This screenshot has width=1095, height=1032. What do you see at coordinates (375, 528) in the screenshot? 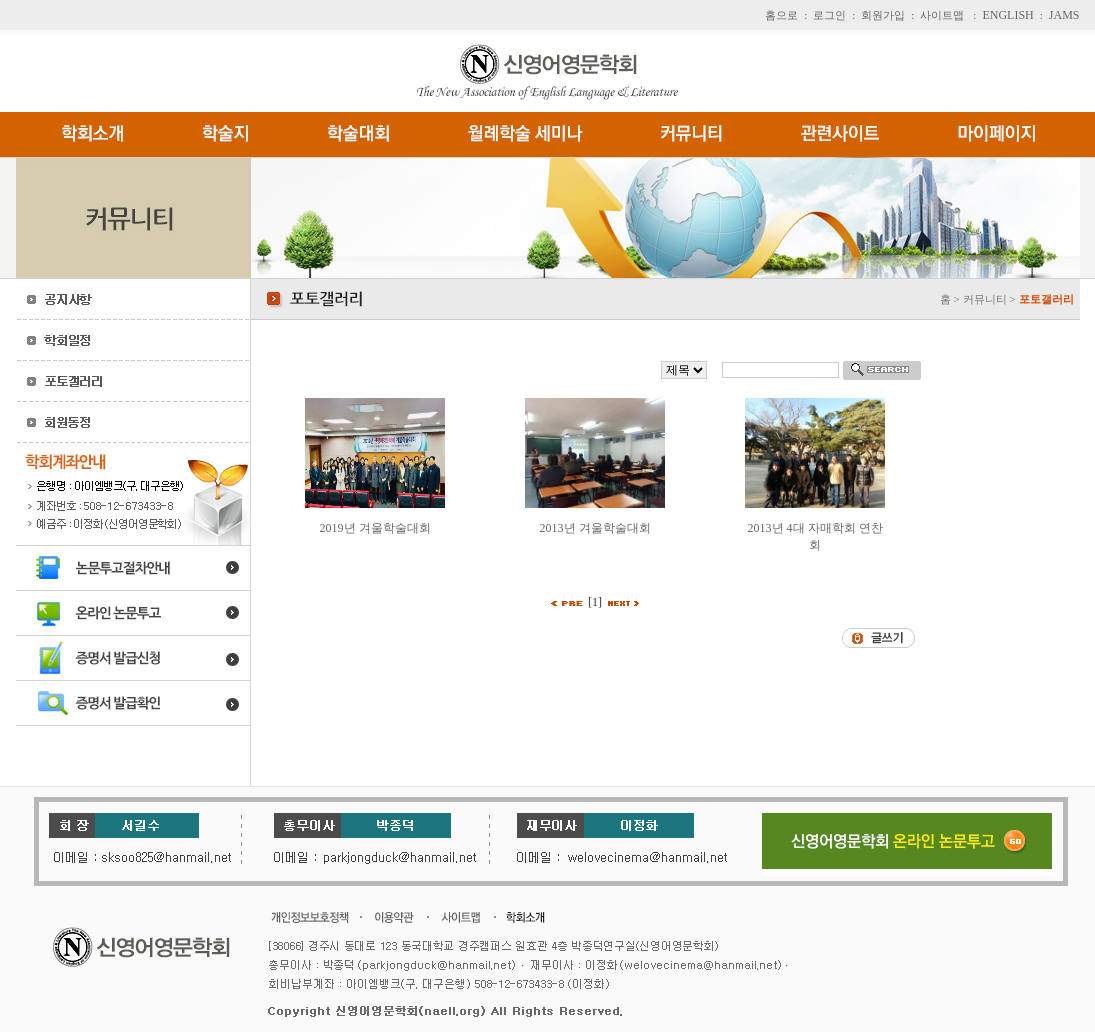
I see `2019년 겨울학술대회` at bounding box center [375, 528].